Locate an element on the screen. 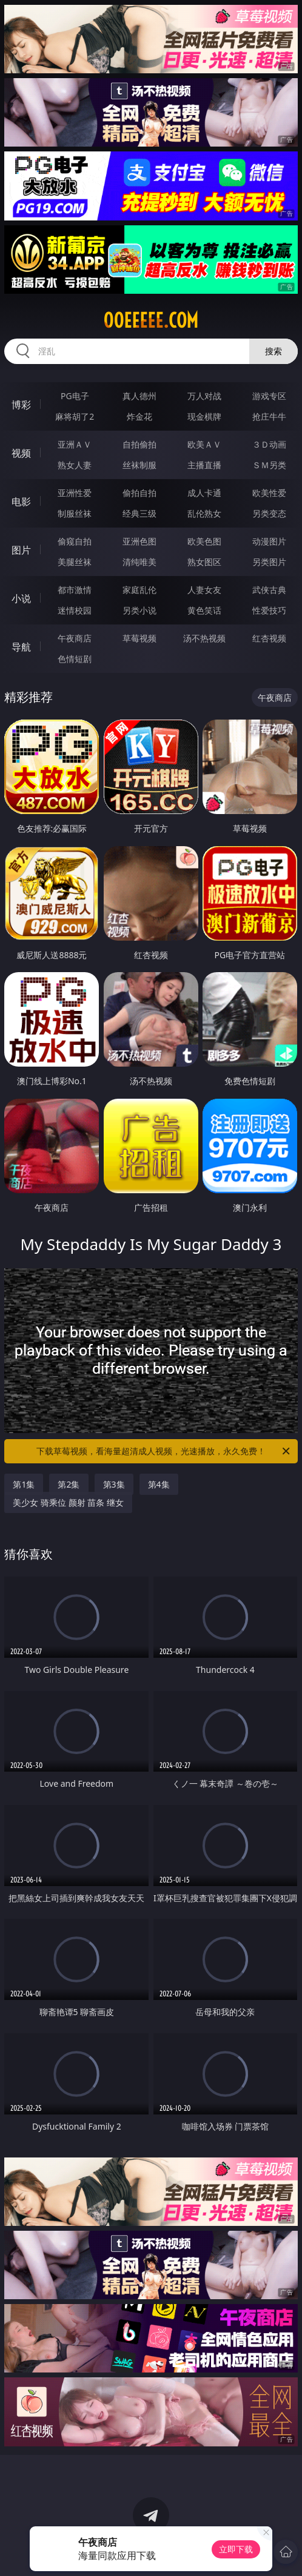 The width and height of the screenshot is (302, 2576). 色情短剧 is located at coordinates (75, 658).